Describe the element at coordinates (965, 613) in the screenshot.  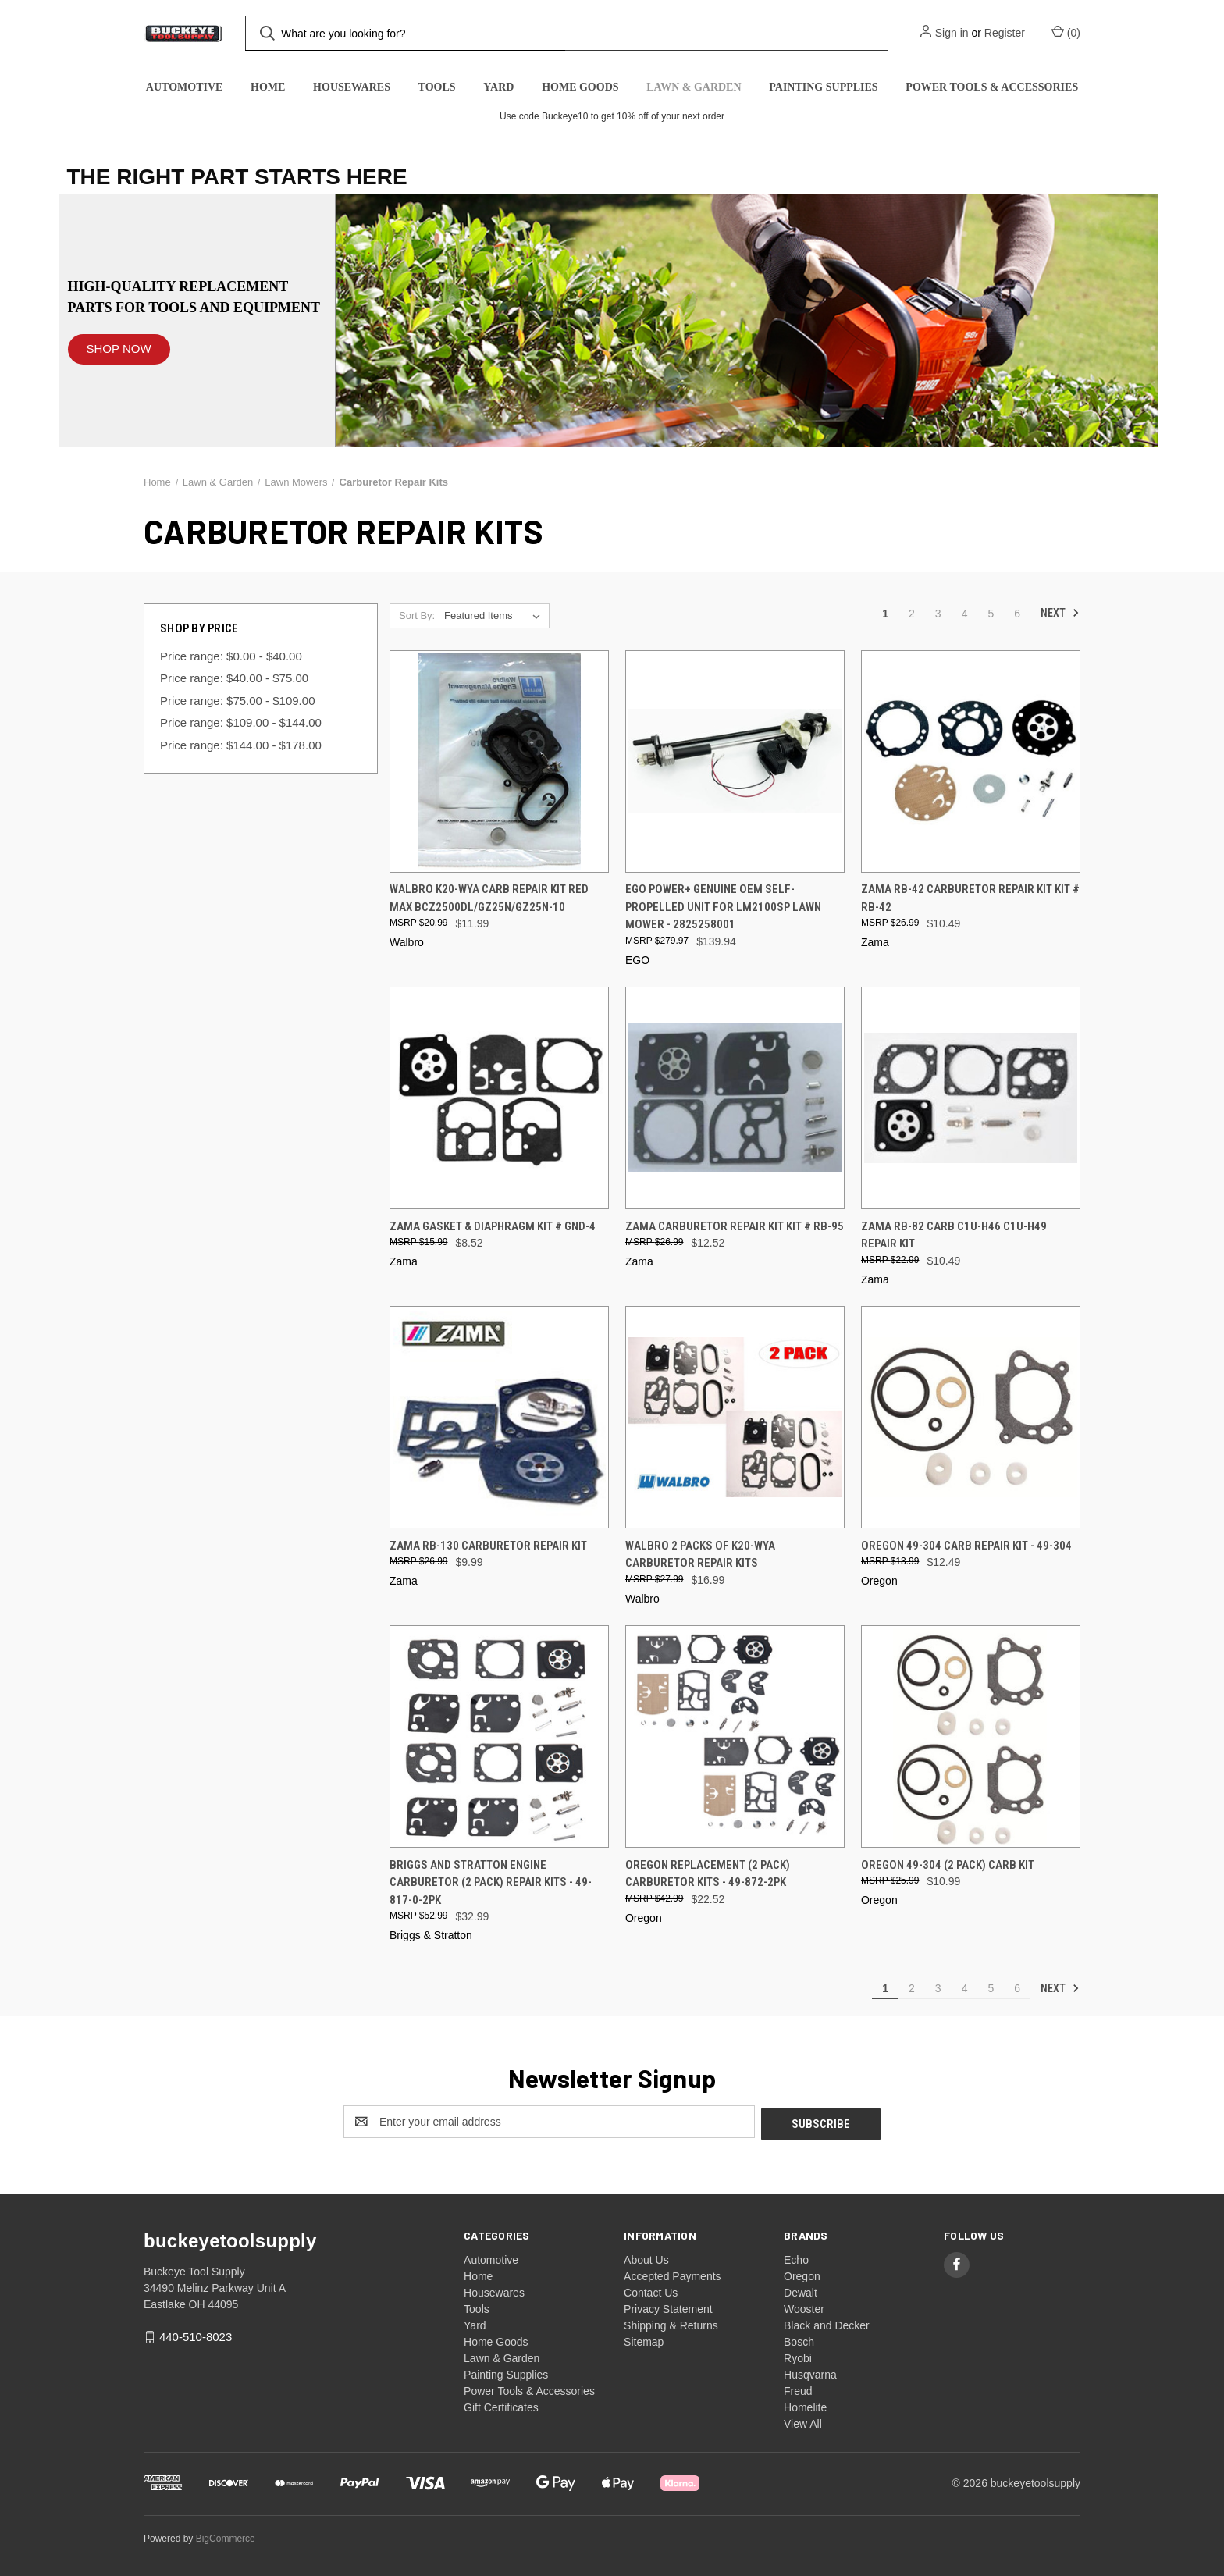
I see `4 [Page 4 of 6]` at that location.